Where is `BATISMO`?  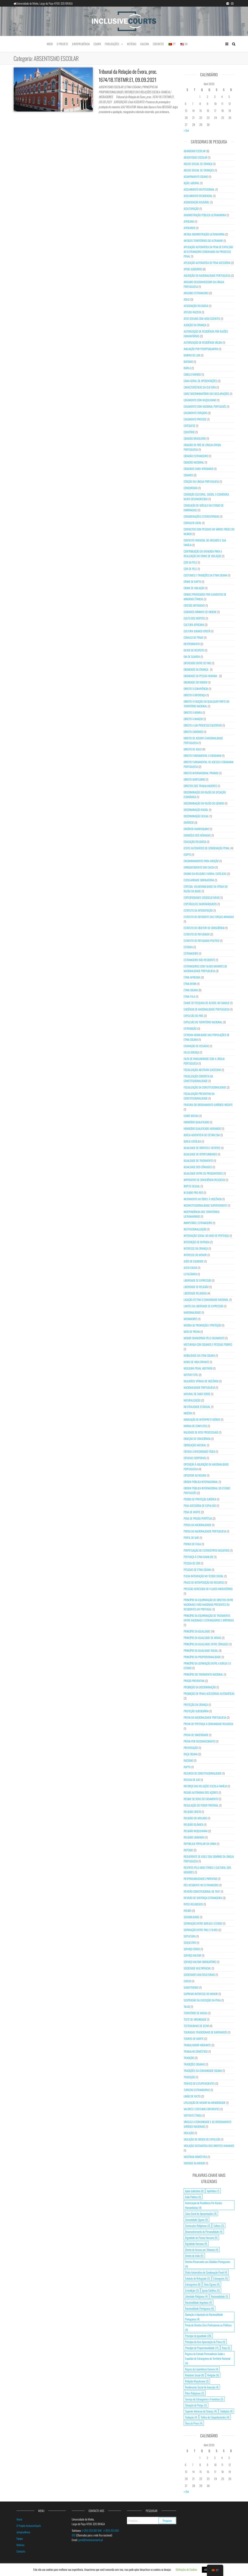 BATISMO is located at coordinates (188, 361).